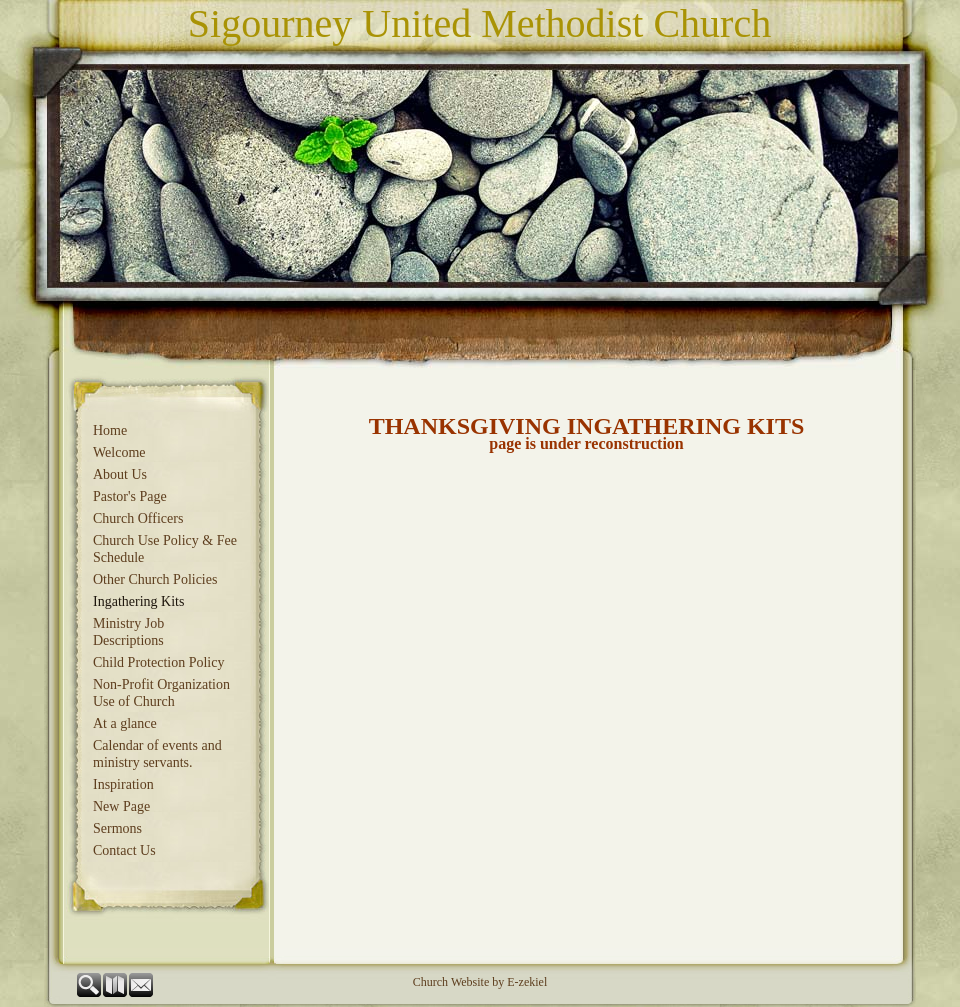  I want to click on At a glance, so click(125, 723).